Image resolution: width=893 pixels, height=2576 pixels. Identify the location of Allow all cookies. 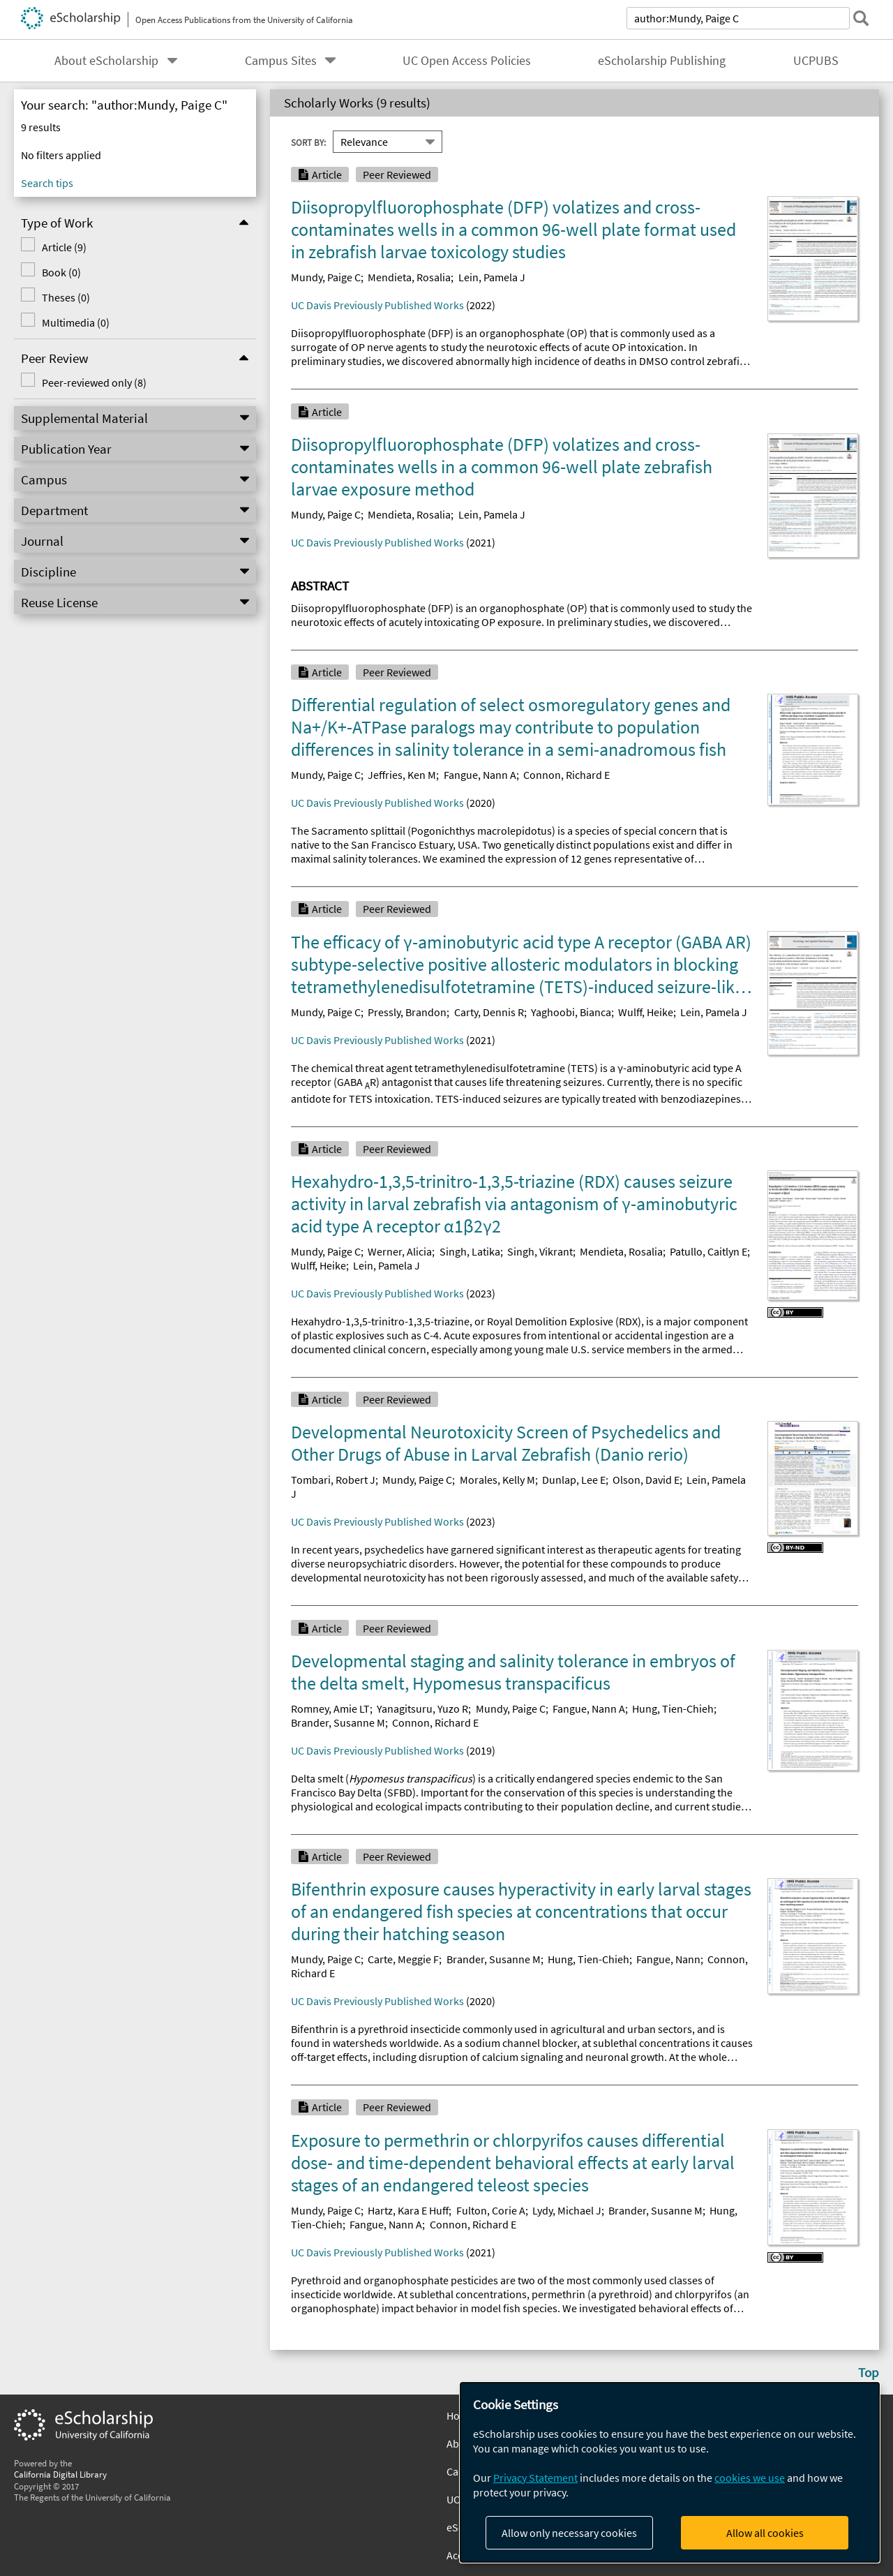
(765, 2533).